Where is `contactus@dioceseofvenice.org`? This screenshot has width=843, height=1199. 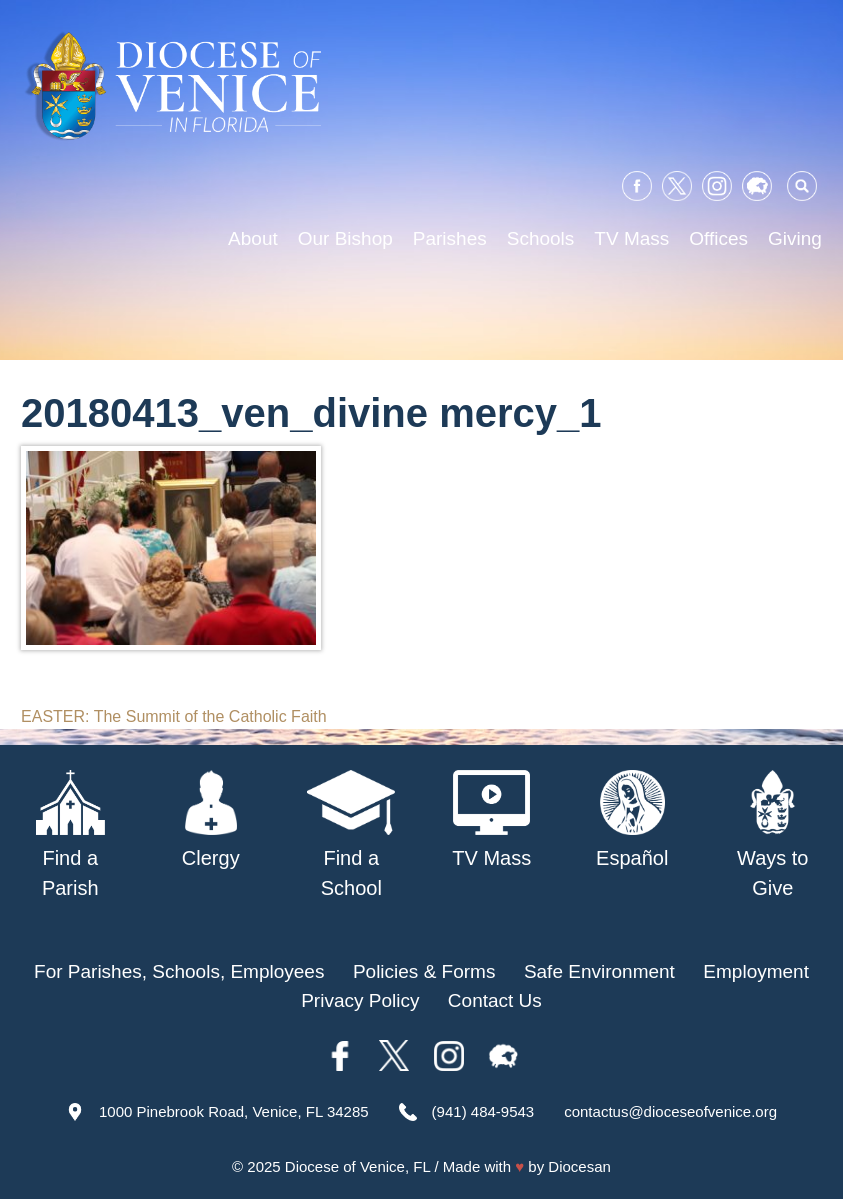
contactus@dioceseofvenice.org is located at coordinates (670, 1111).